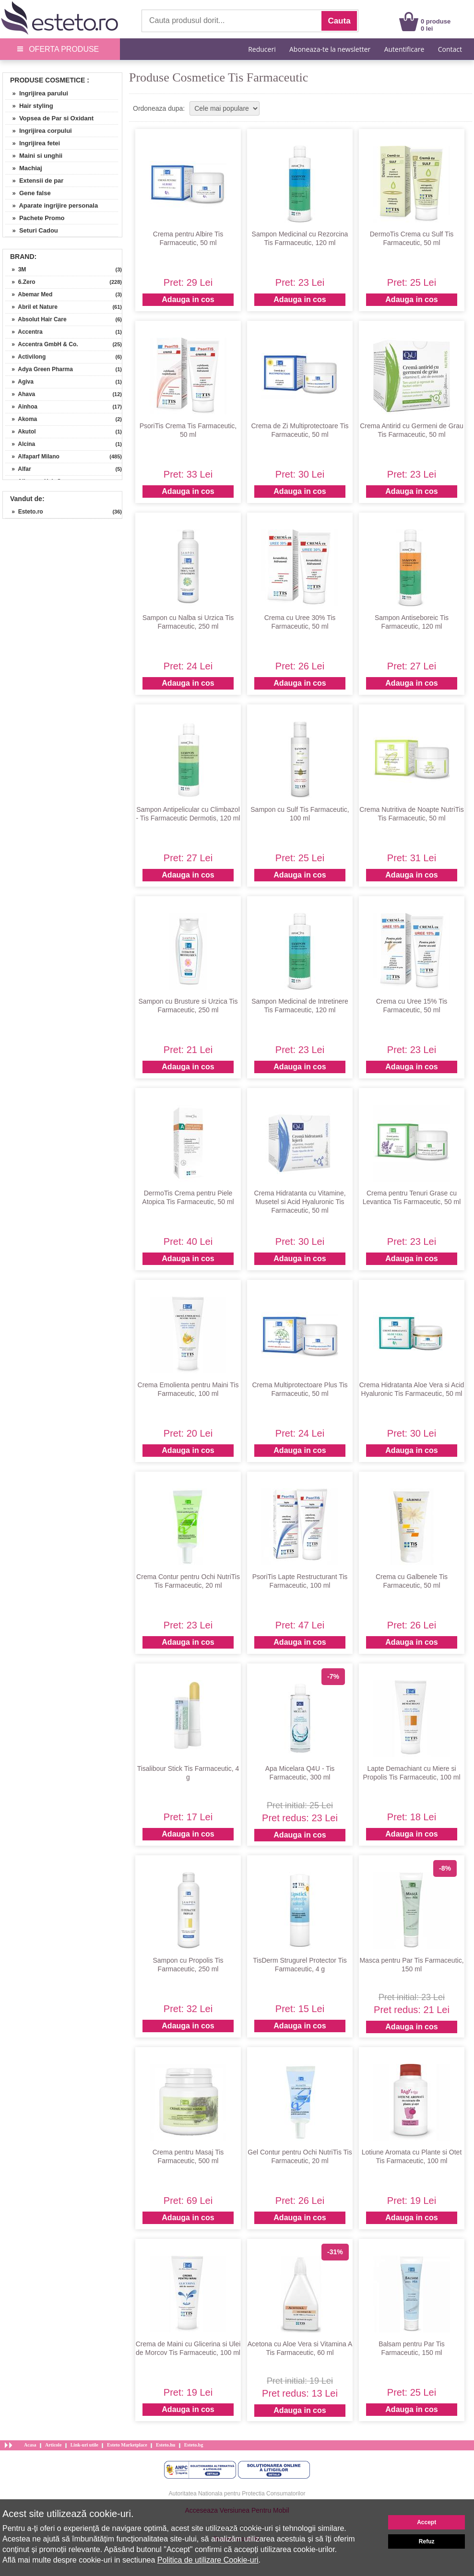 Image resolution: width=474 pixels, height=2576 pixels. What do you see at coordinates (15, 269) in the screenshot?
I see `» 3M` at bounding box center [15, 269].